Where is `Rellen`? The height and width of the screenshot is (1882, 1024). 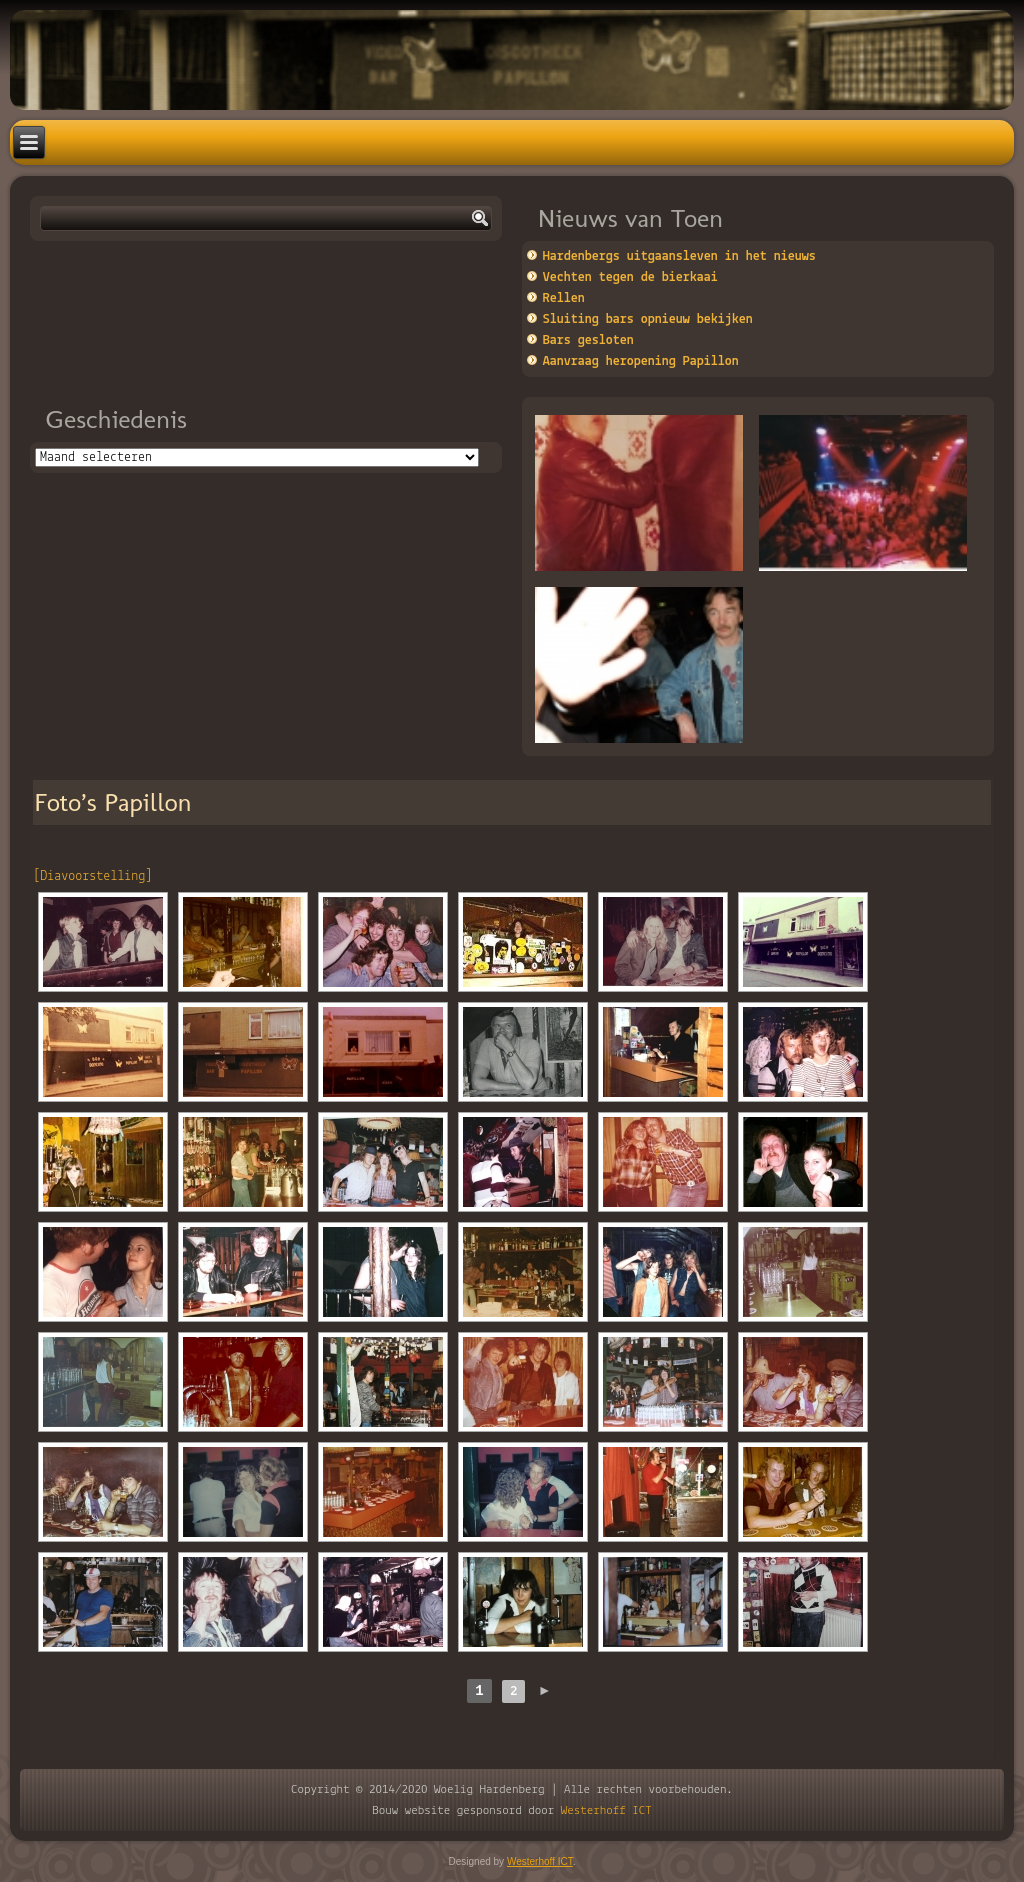 Rellen is located at coordinates (564, 298).